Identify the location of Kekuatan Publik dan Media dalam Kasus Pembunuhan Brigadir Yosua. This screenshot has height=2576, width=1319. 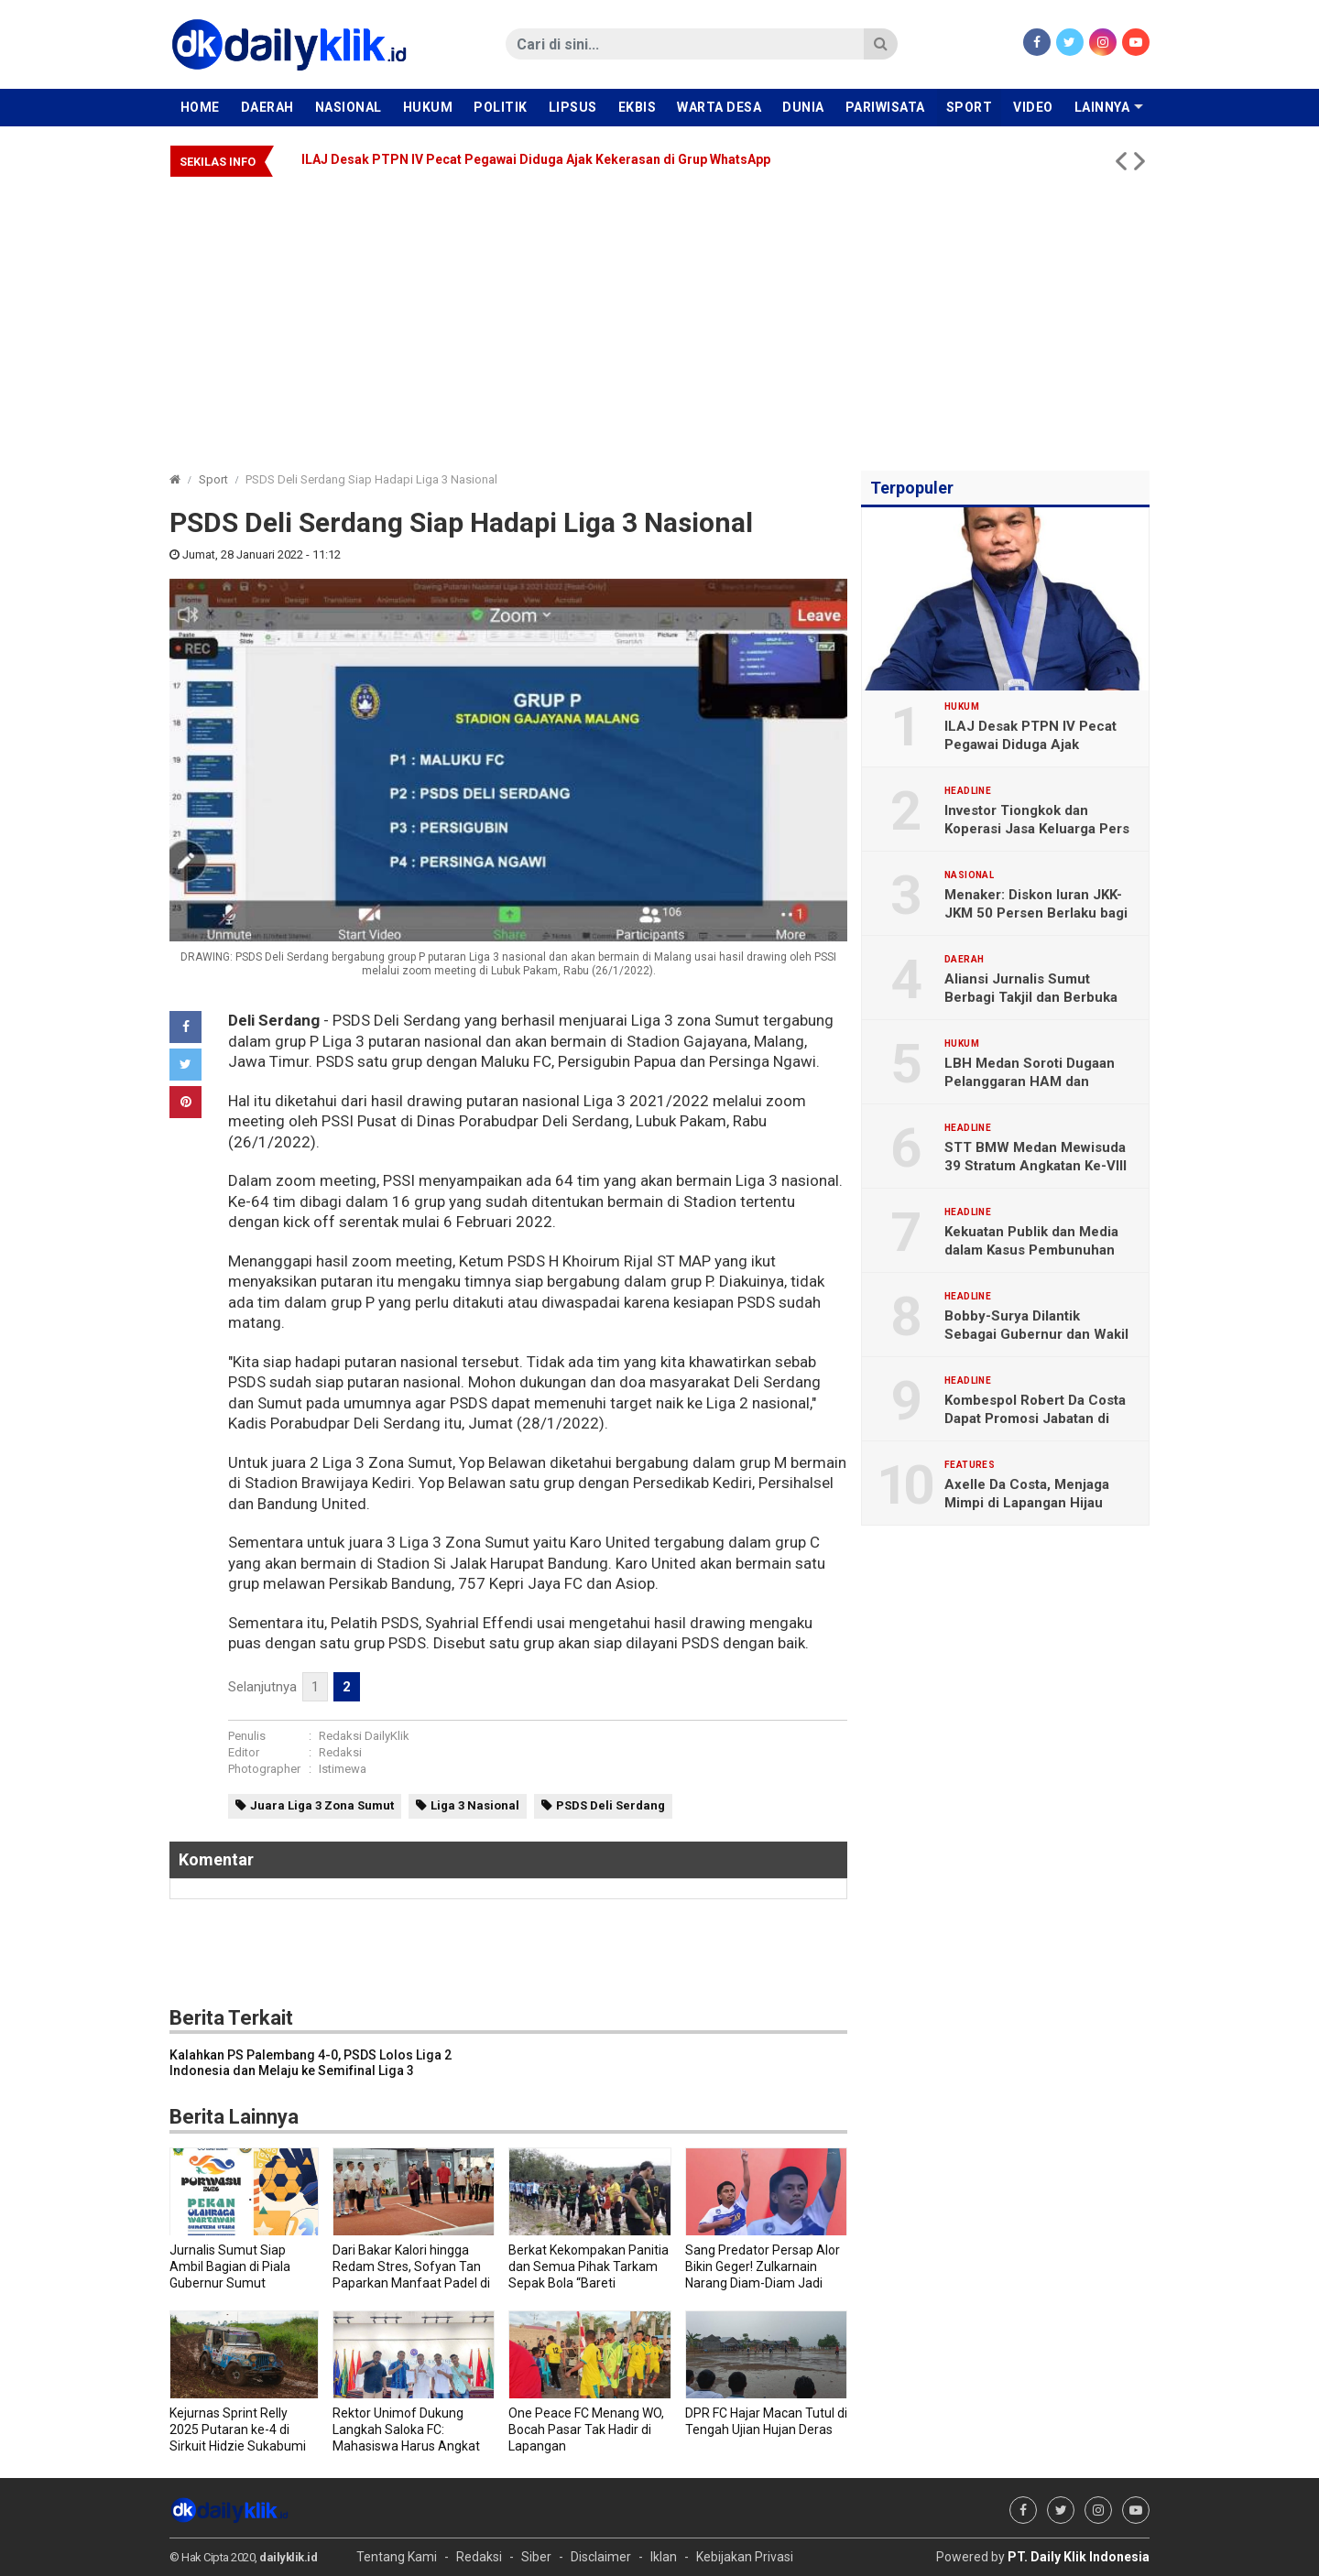
(1031, 1250).